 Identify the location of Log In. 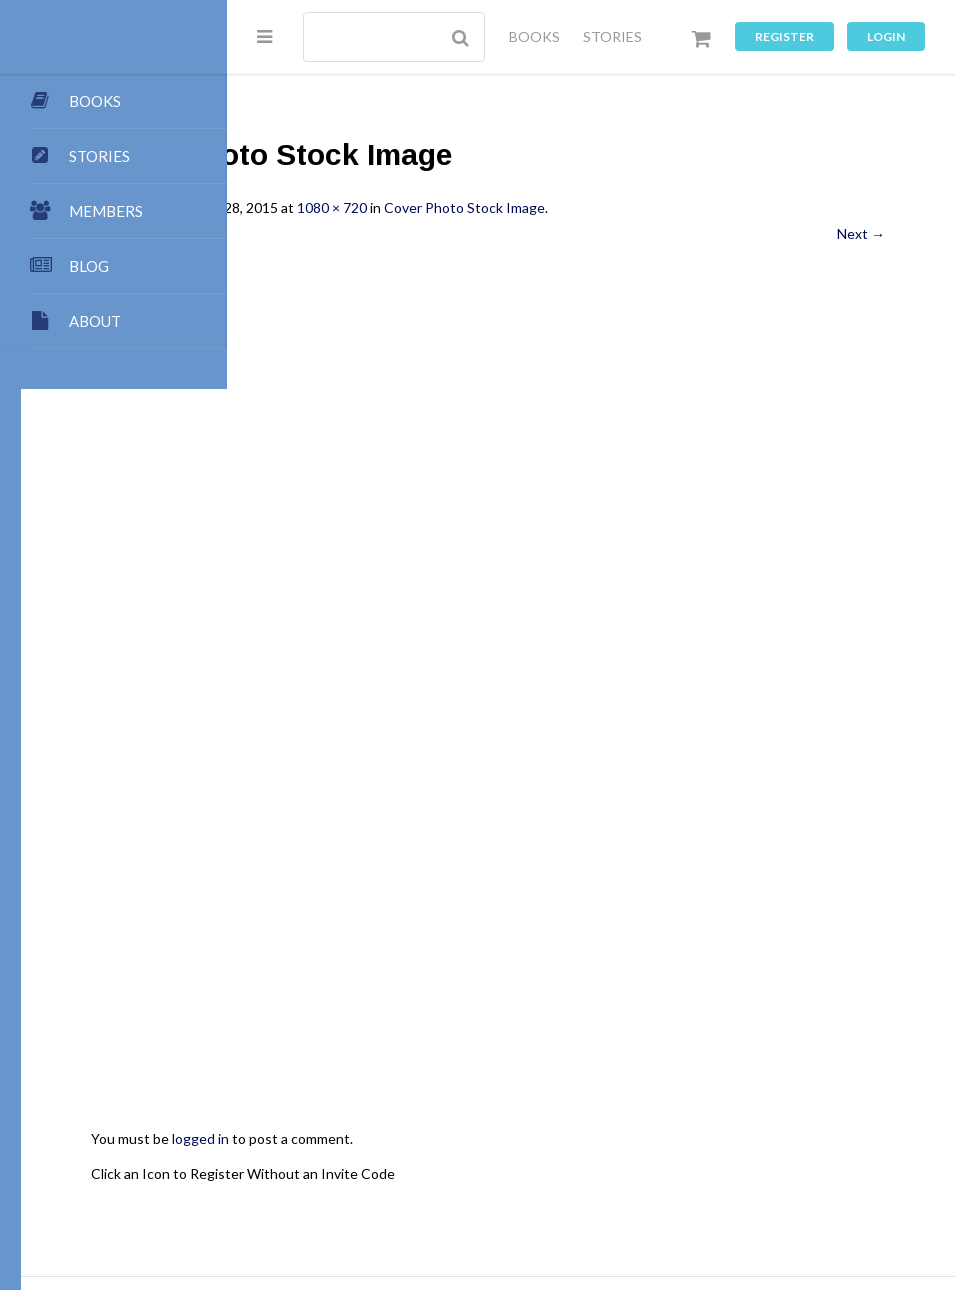
(431, 1209).